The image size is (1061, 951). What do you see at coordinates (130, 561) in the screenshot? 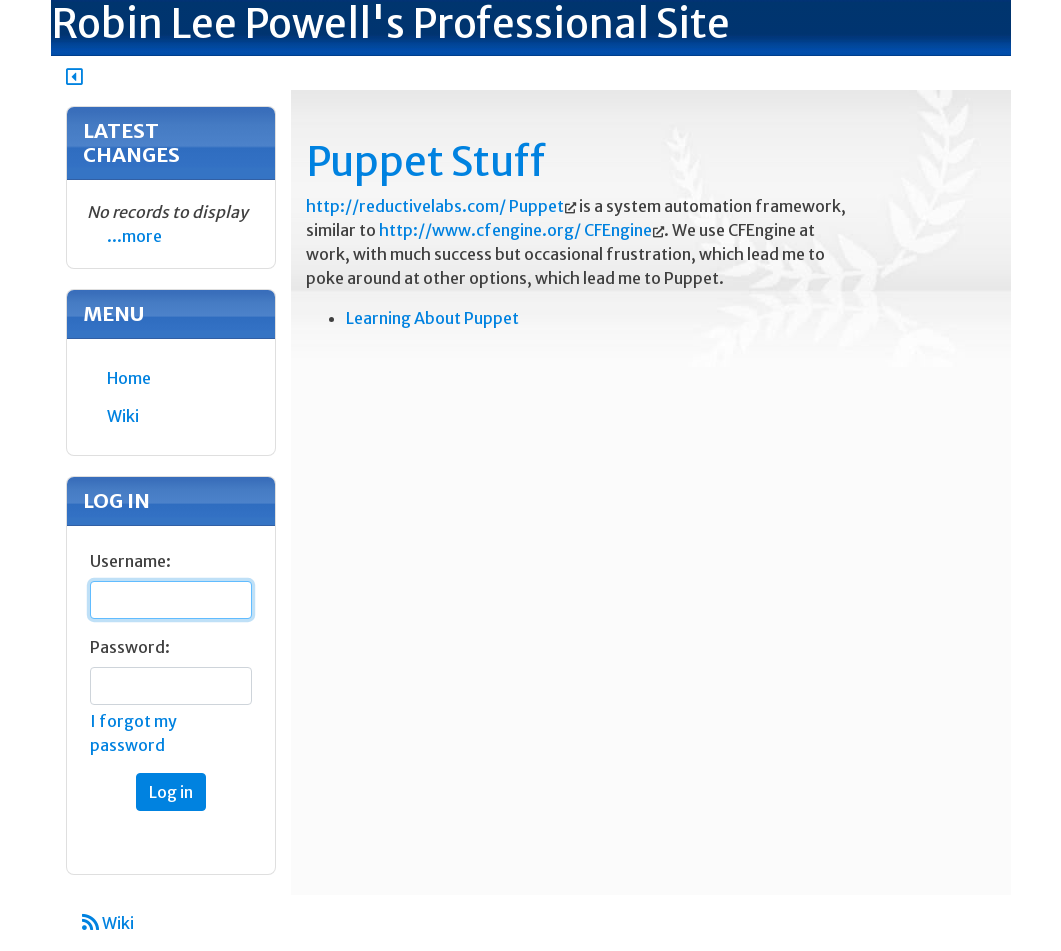
I see `Username:` at bounding box center [130, 561].